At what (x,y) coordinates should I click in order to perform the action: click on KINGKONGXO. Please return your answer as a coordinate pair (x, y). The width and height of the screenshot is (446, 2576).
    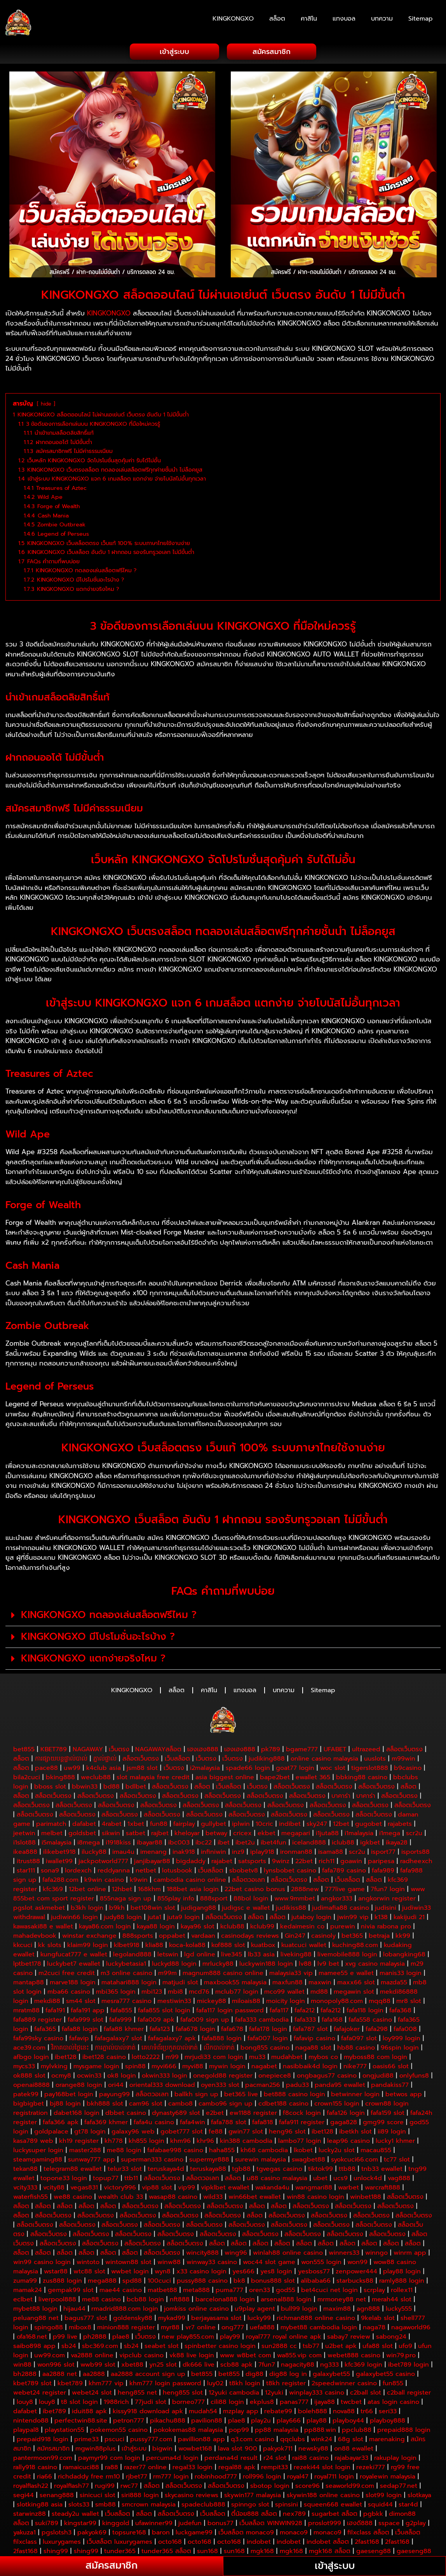
    Looking at the image, I should click on (233, 18).